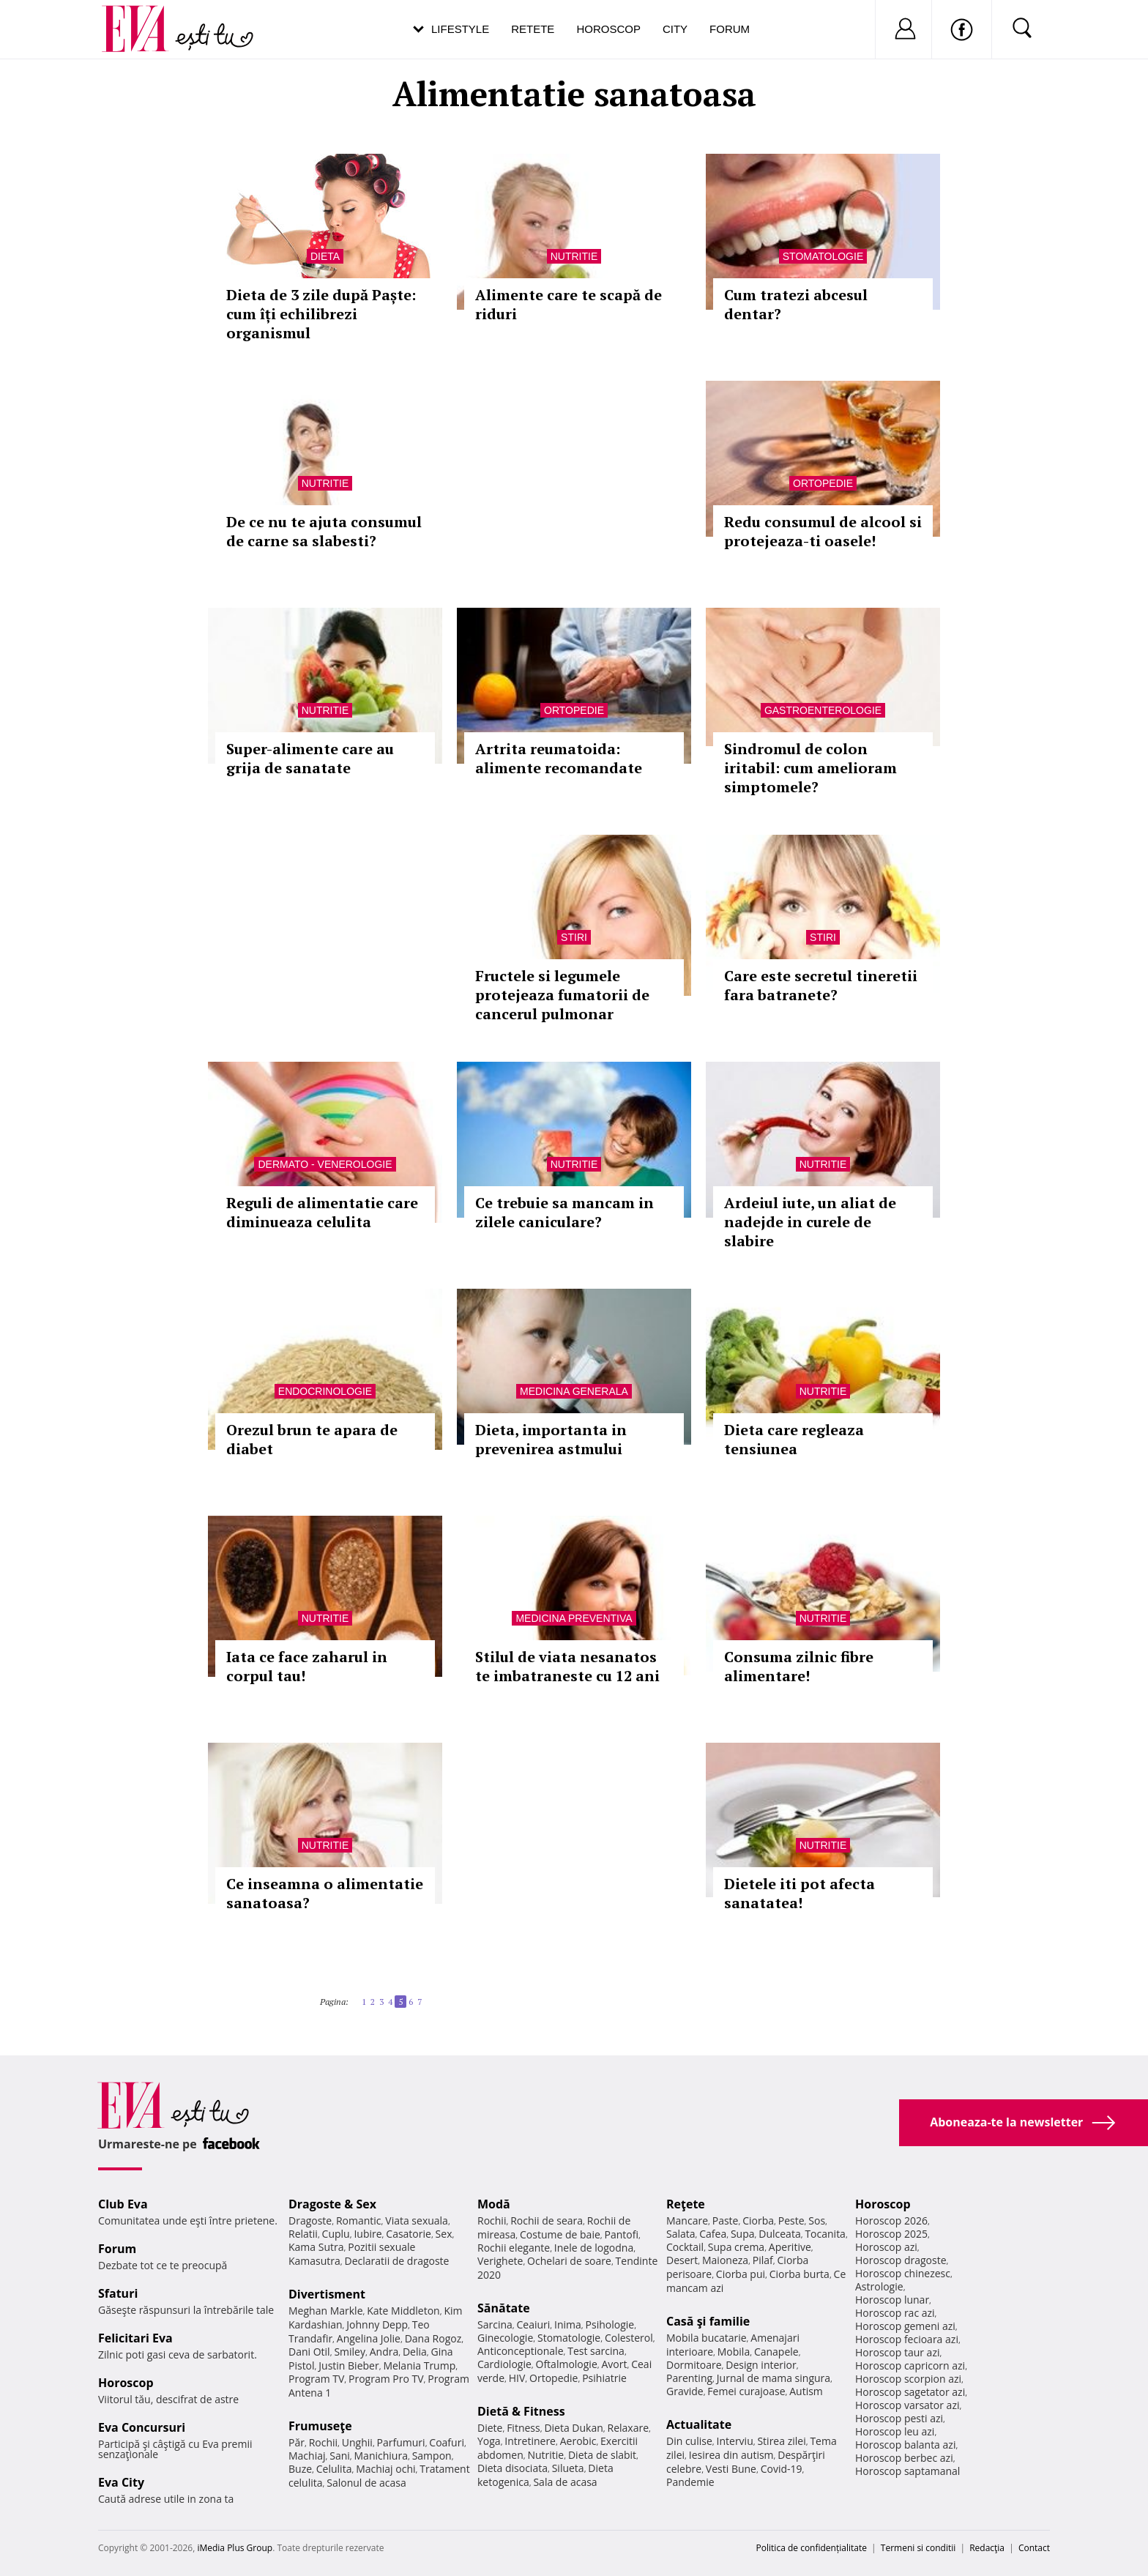 Image resolution: width=1148 pixels, height=2576 pixels. Describe the element at coordinates (432, 2456) in the screenshot. I see `Sampon` at that location.